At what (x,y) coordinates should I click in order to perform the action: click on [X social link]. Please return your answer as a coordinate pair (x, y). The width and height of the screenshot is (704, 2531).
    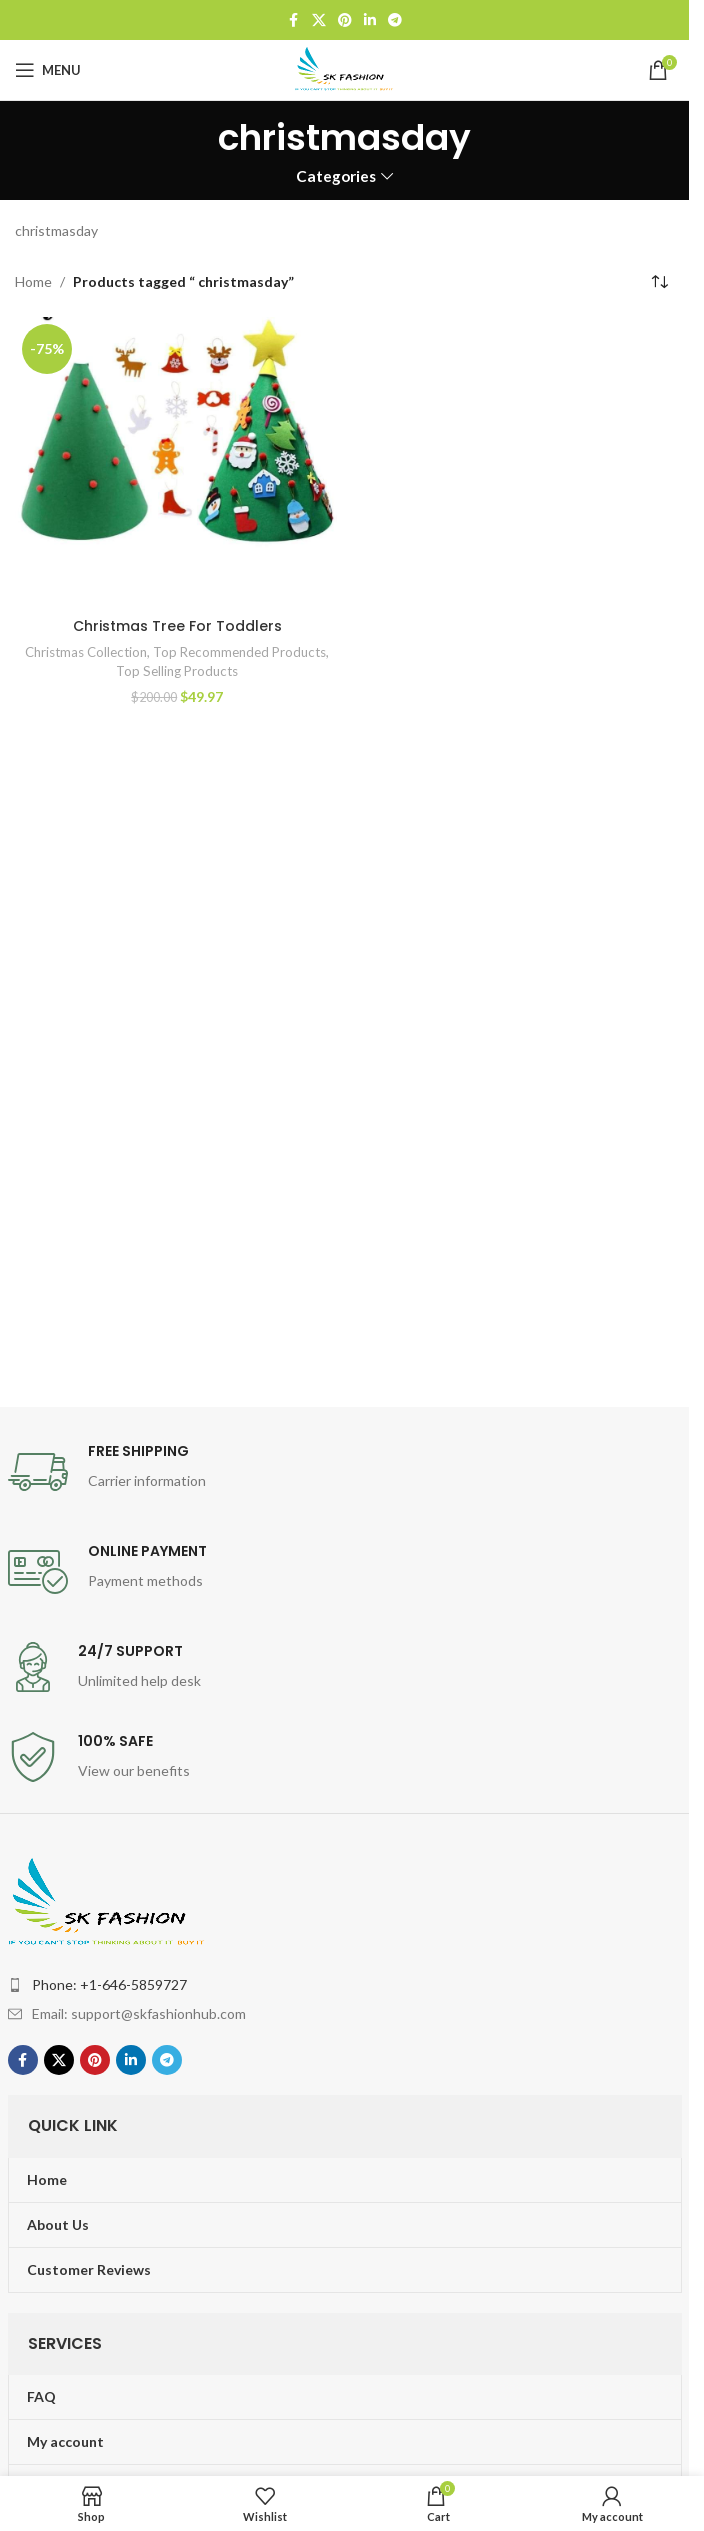
    Looking at the image, I should click on (319, 20).